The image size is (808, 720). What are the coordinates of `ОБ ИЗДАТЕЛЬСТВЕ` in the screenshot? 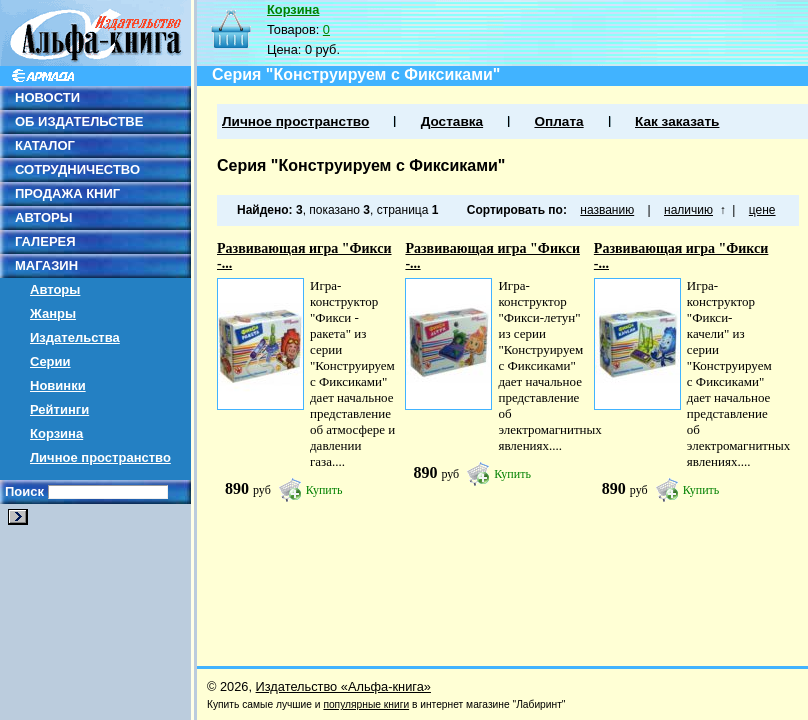 It's located at (79, 121).